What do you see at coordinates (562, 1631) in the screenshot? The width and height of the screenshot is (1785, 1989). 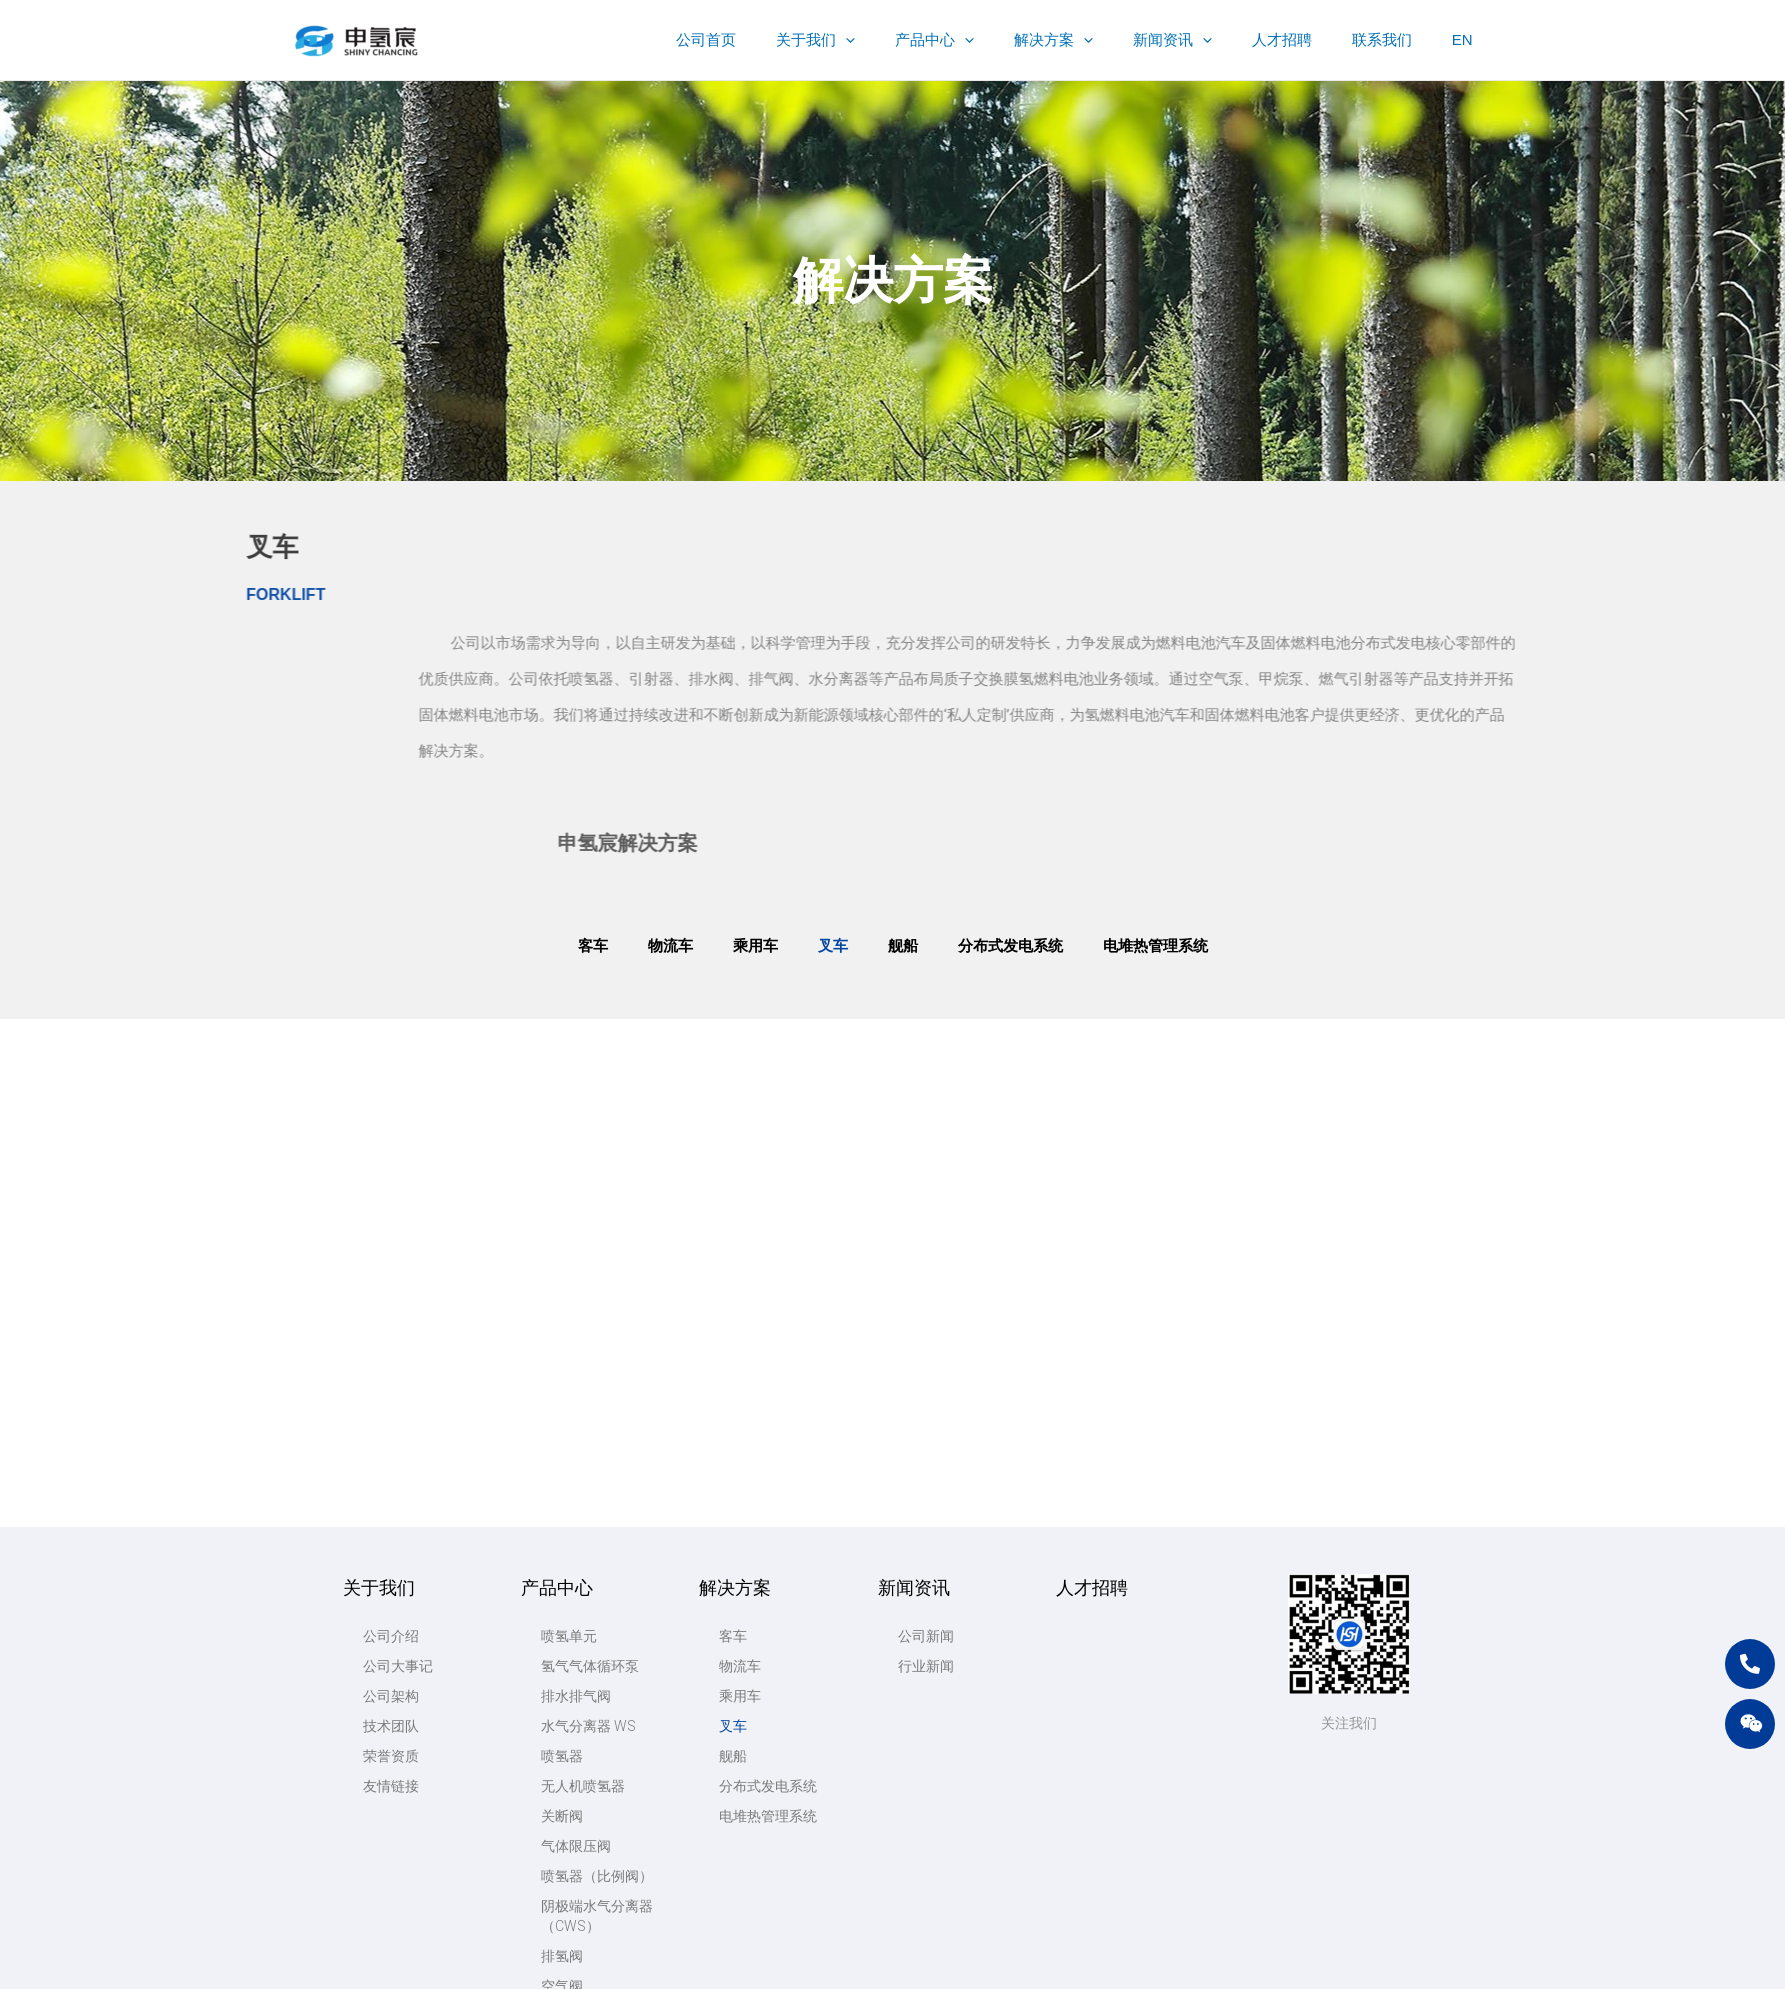 I see `空气阀` at bounding box center [562, 1631].